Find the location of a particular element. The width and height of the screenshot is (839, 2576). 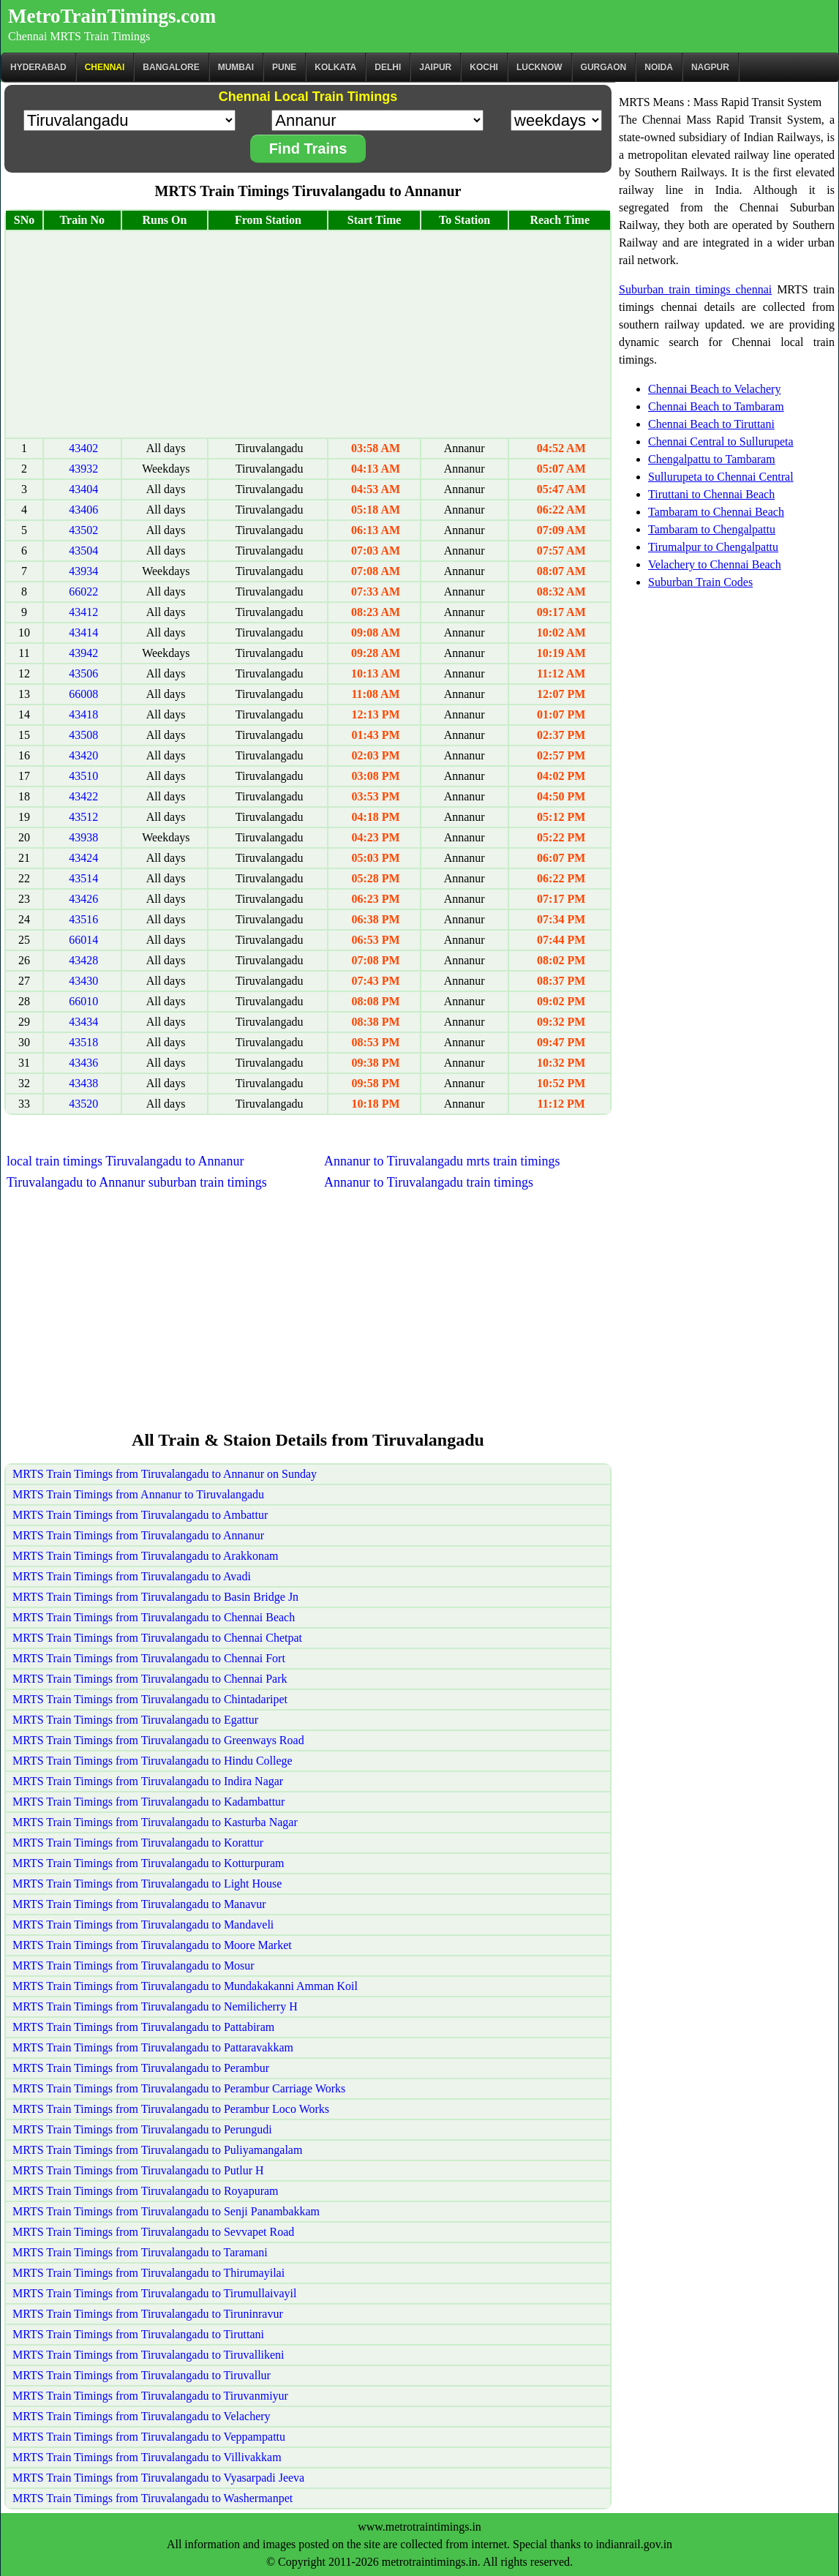

MRTS Train Timings from Tiruvalangadu to Veppampattu is located at coordinates (148, 2436).